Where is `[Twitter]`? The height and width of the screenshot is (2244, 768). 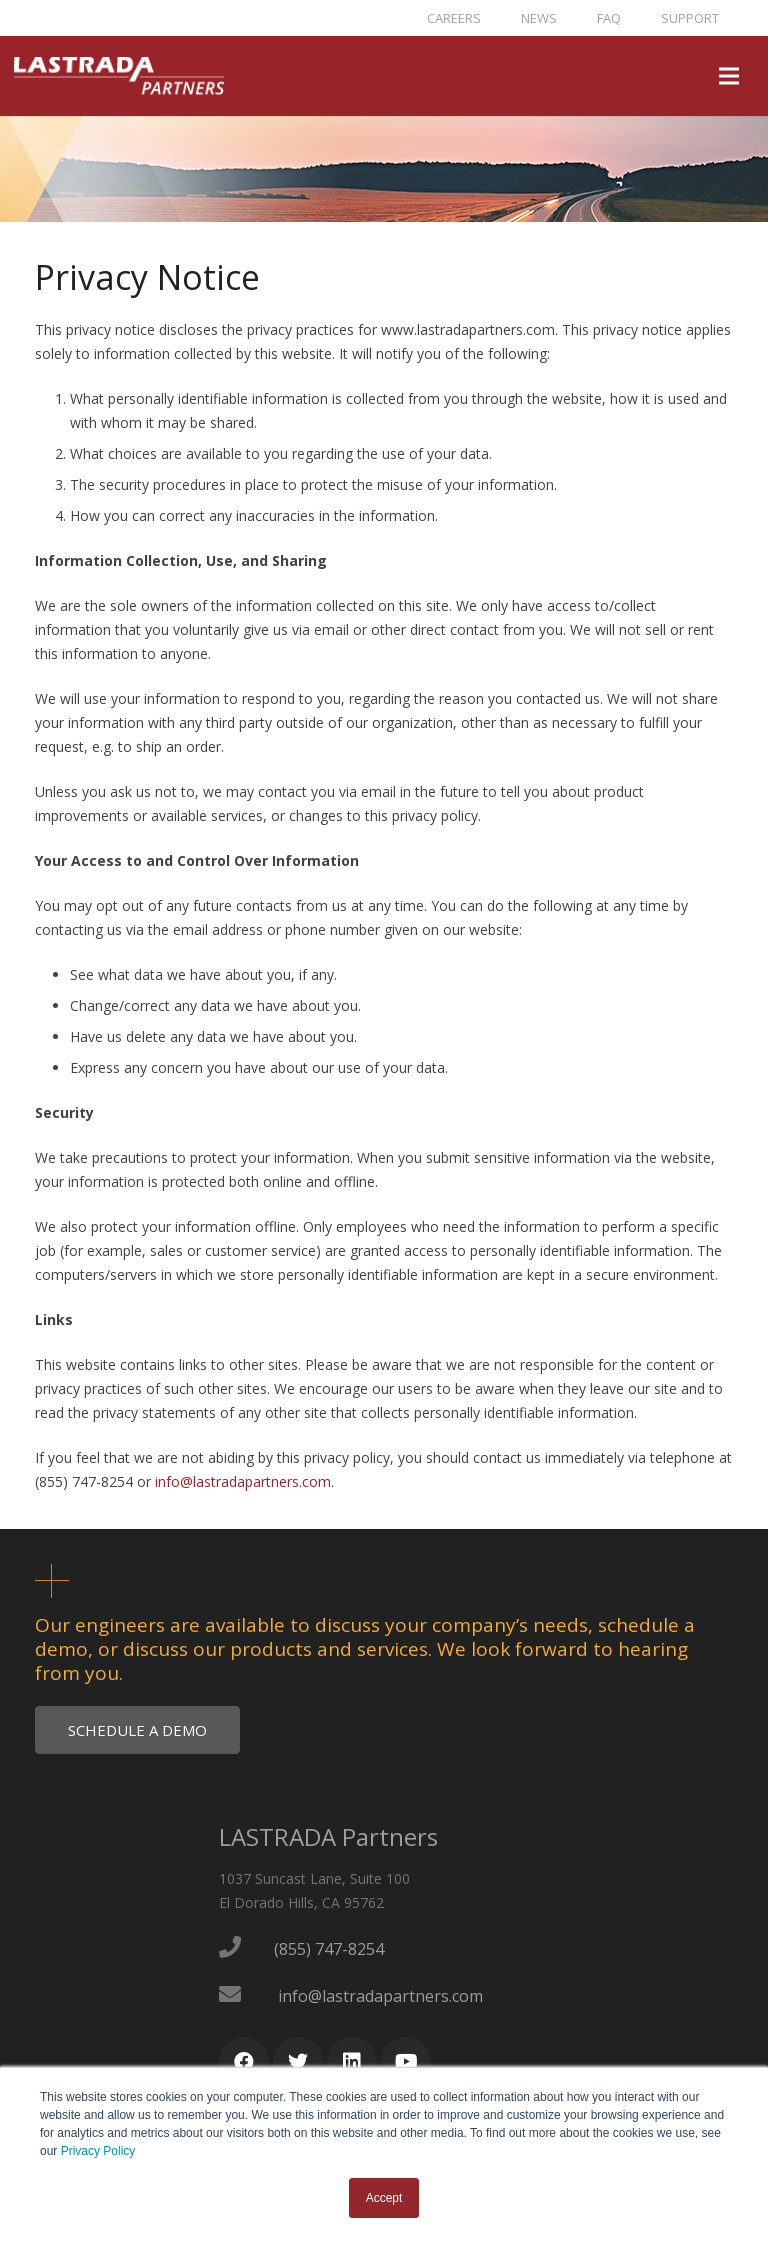 [Twitter] is located at coordinates (298, 2062).